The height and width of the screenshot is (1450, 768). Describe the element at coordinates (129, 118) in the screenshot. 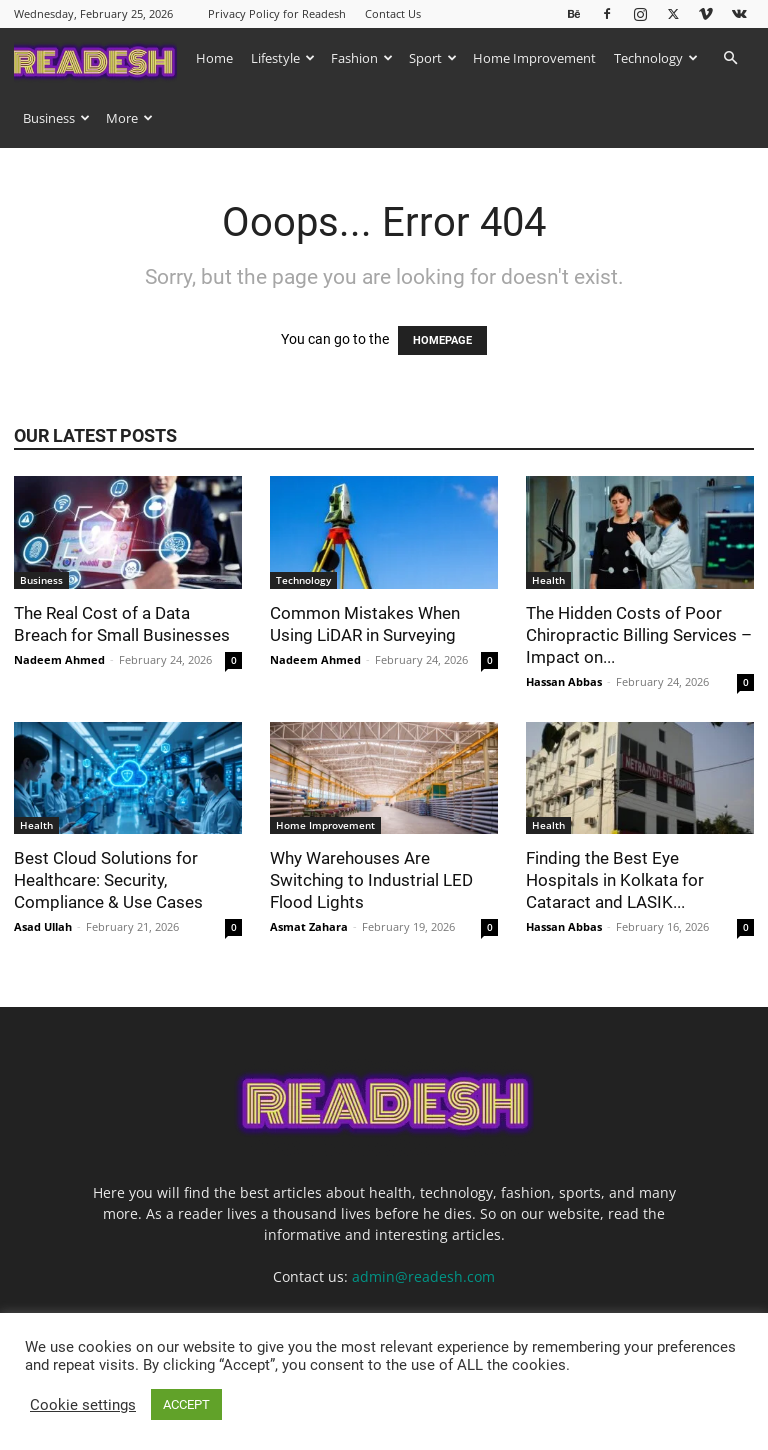

I see `More` at that location.